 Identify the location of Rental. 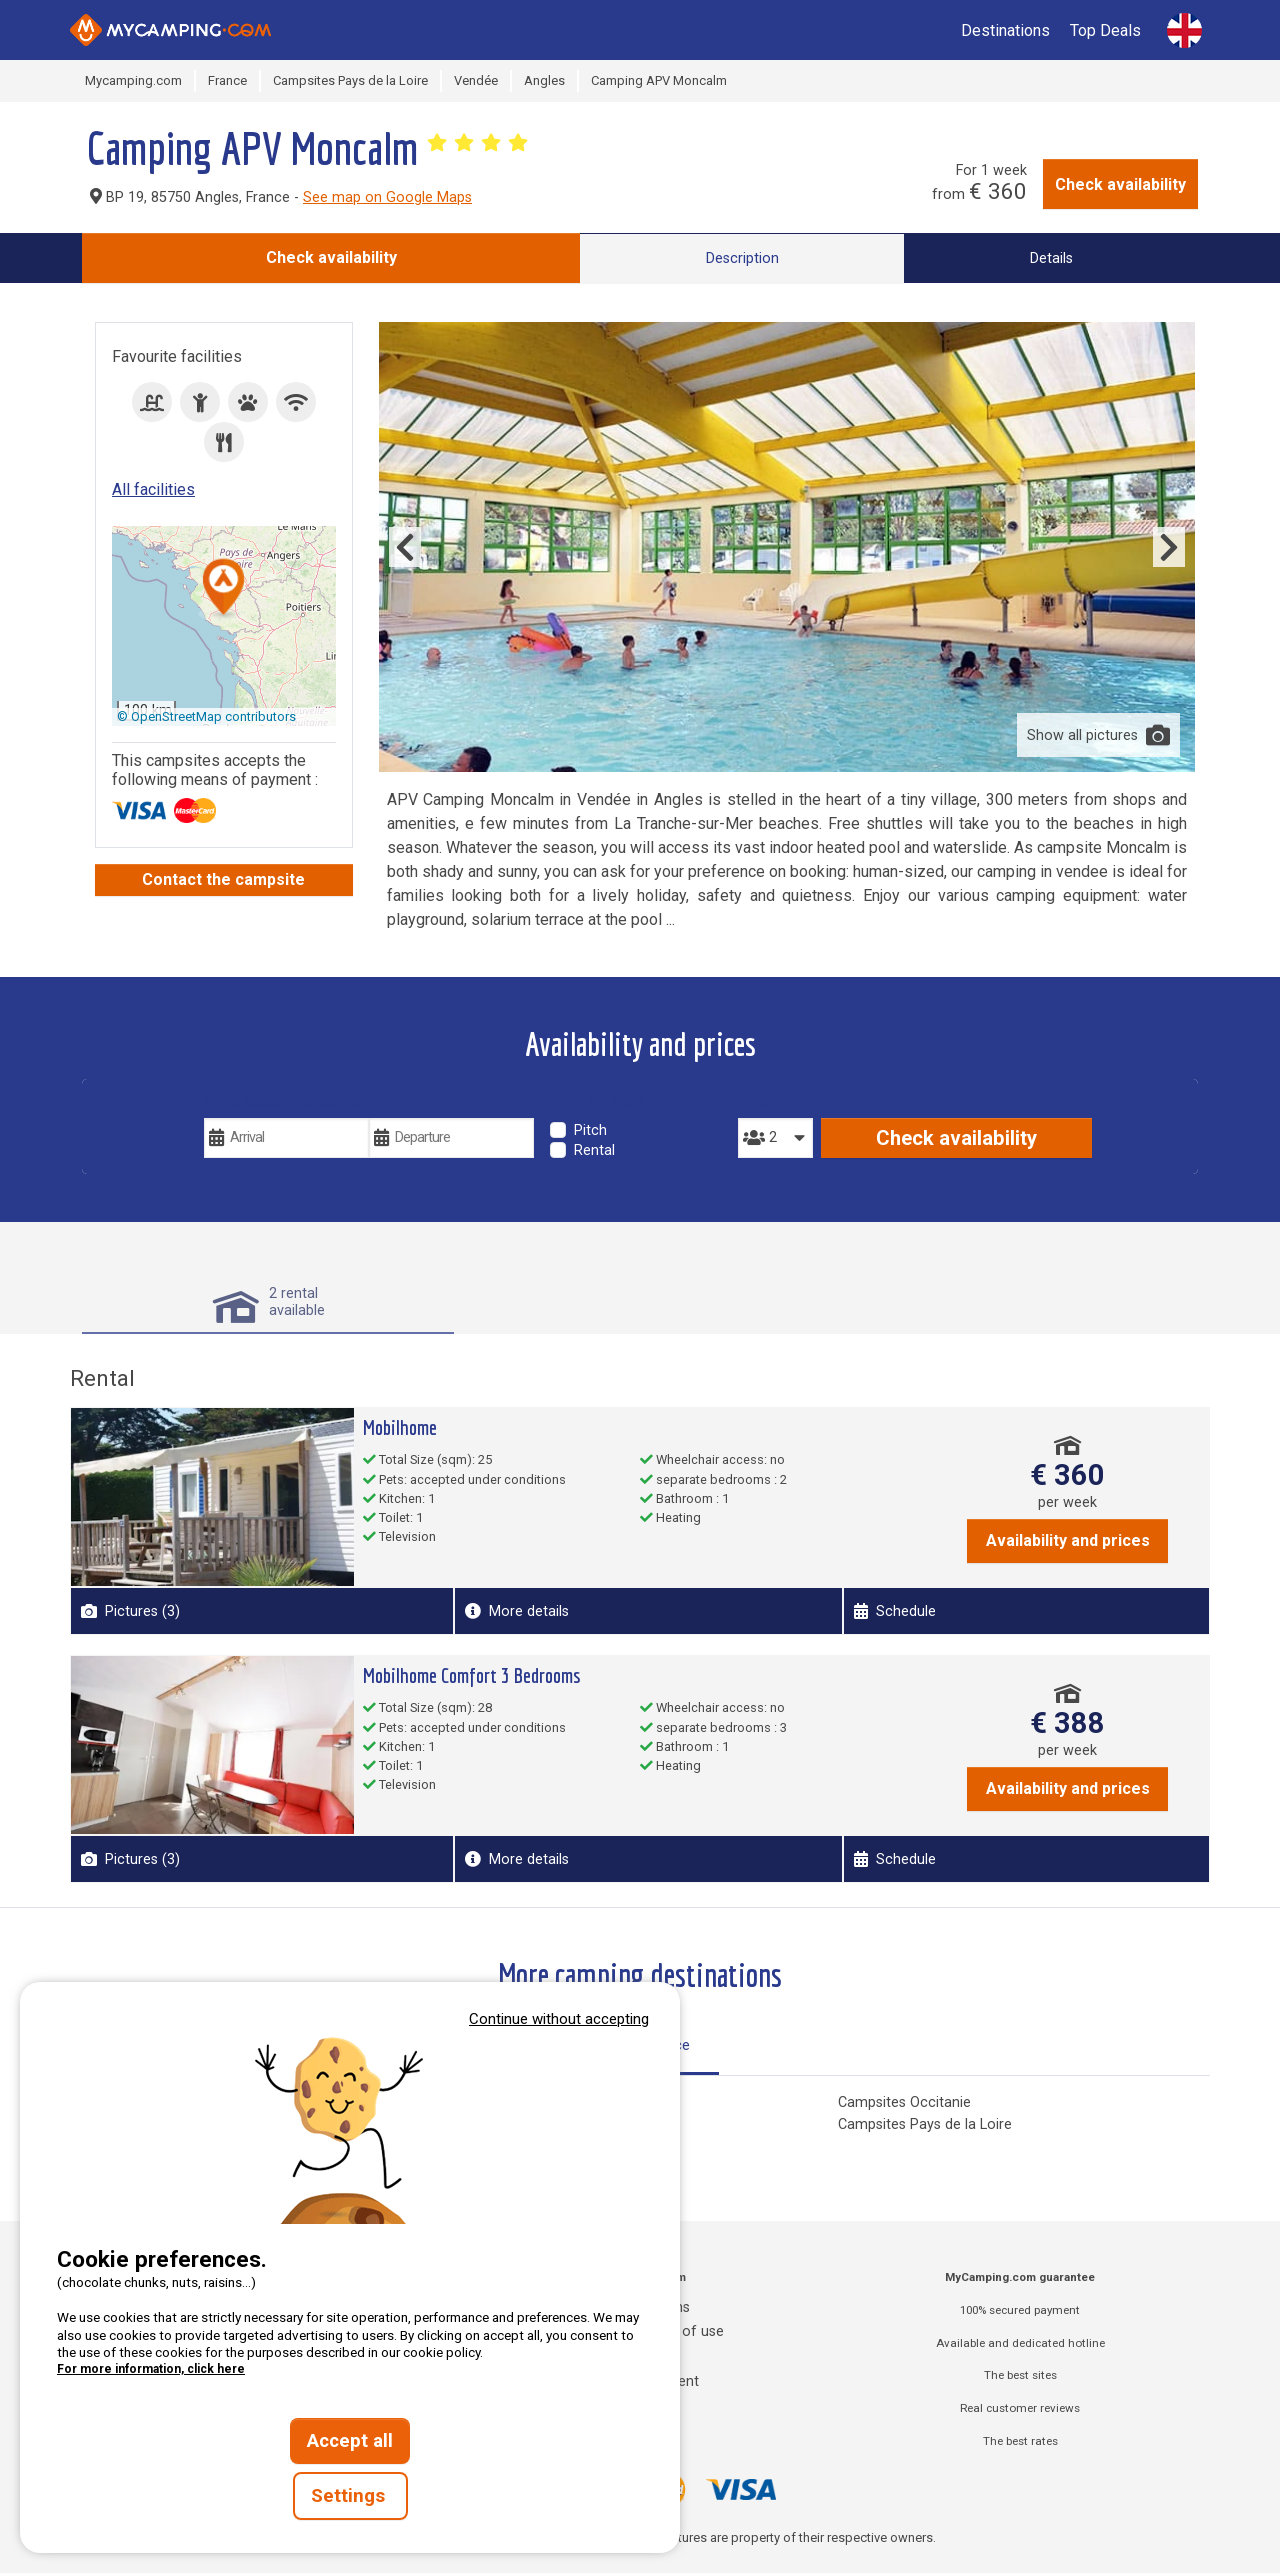
(594, 1150).